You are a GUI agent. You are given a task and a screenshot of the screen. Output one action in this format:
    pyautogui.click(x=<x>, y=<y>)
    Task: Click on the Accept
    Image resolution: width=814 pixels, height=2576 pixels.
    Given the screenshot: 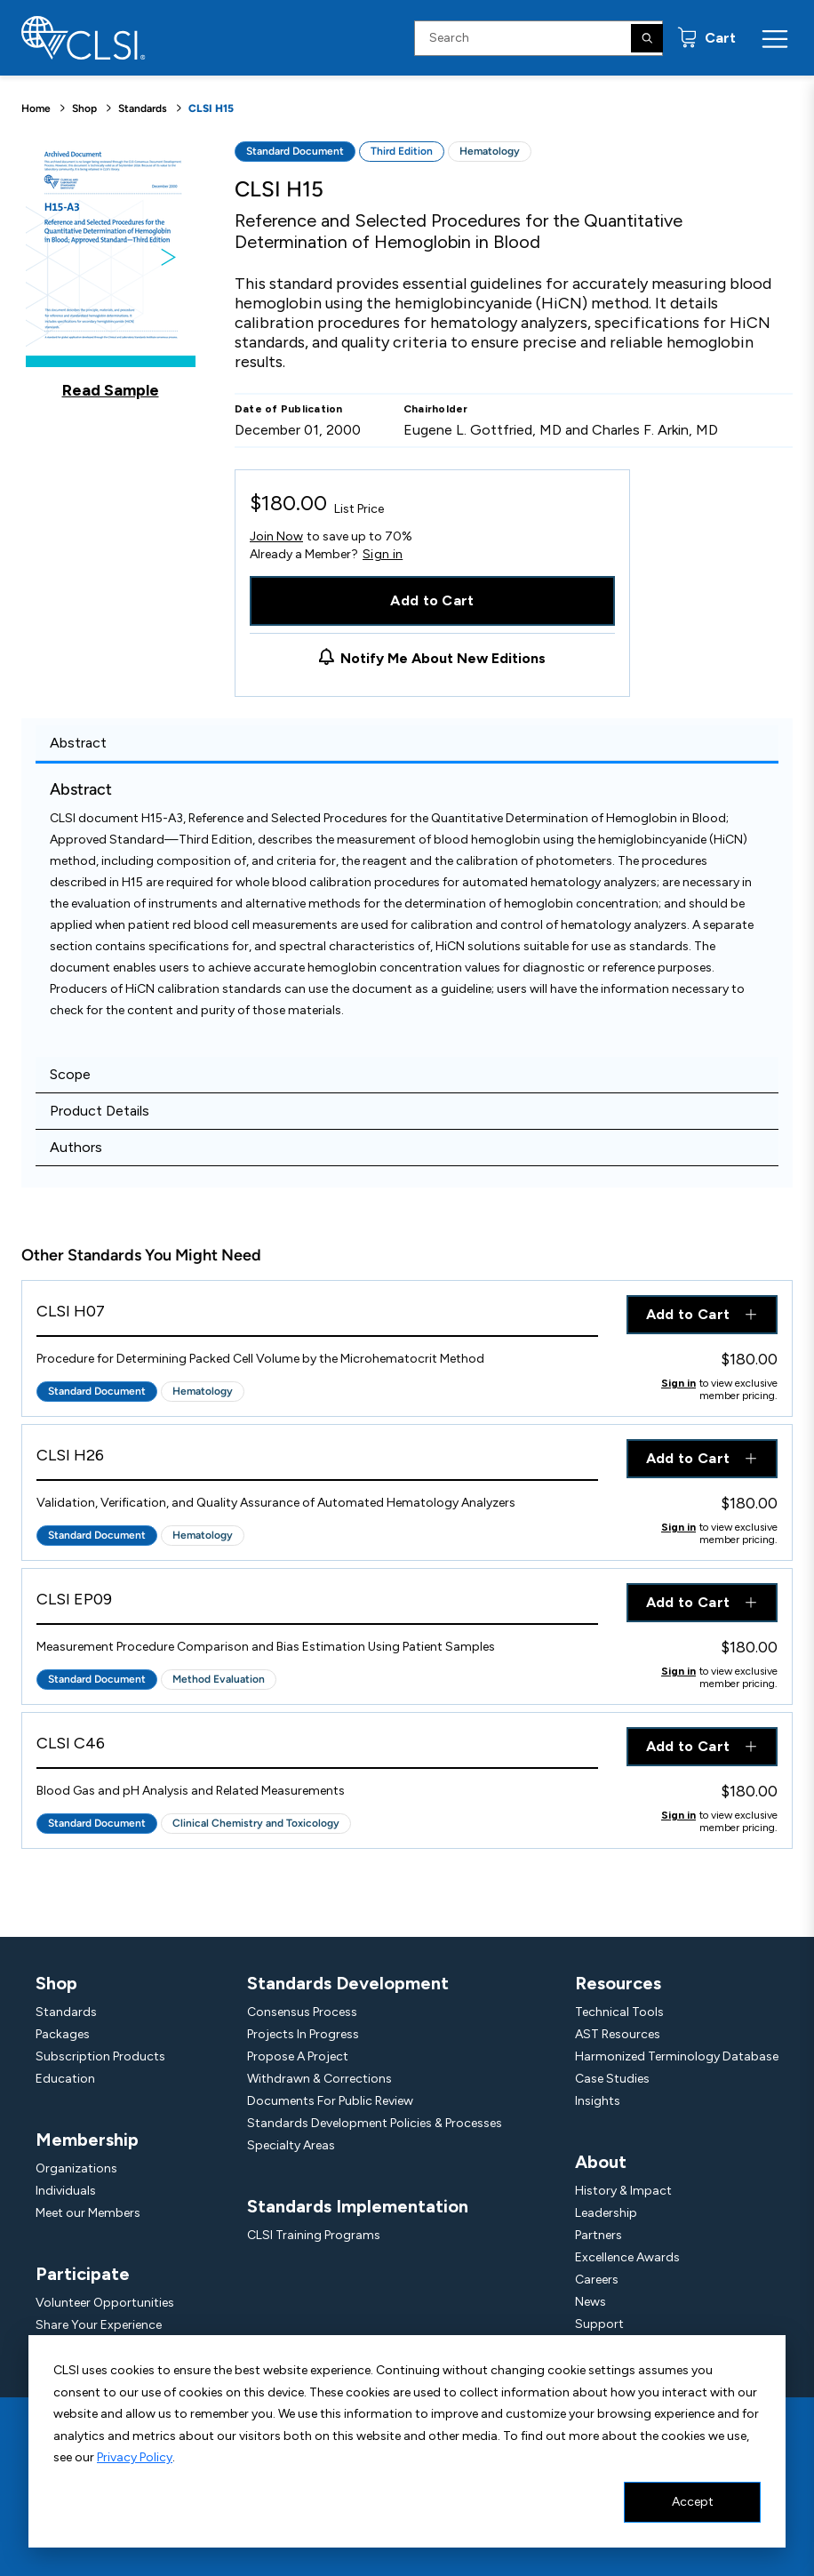 What is the action you would take?
    pyautogui.click(x=693, y=2501)
    